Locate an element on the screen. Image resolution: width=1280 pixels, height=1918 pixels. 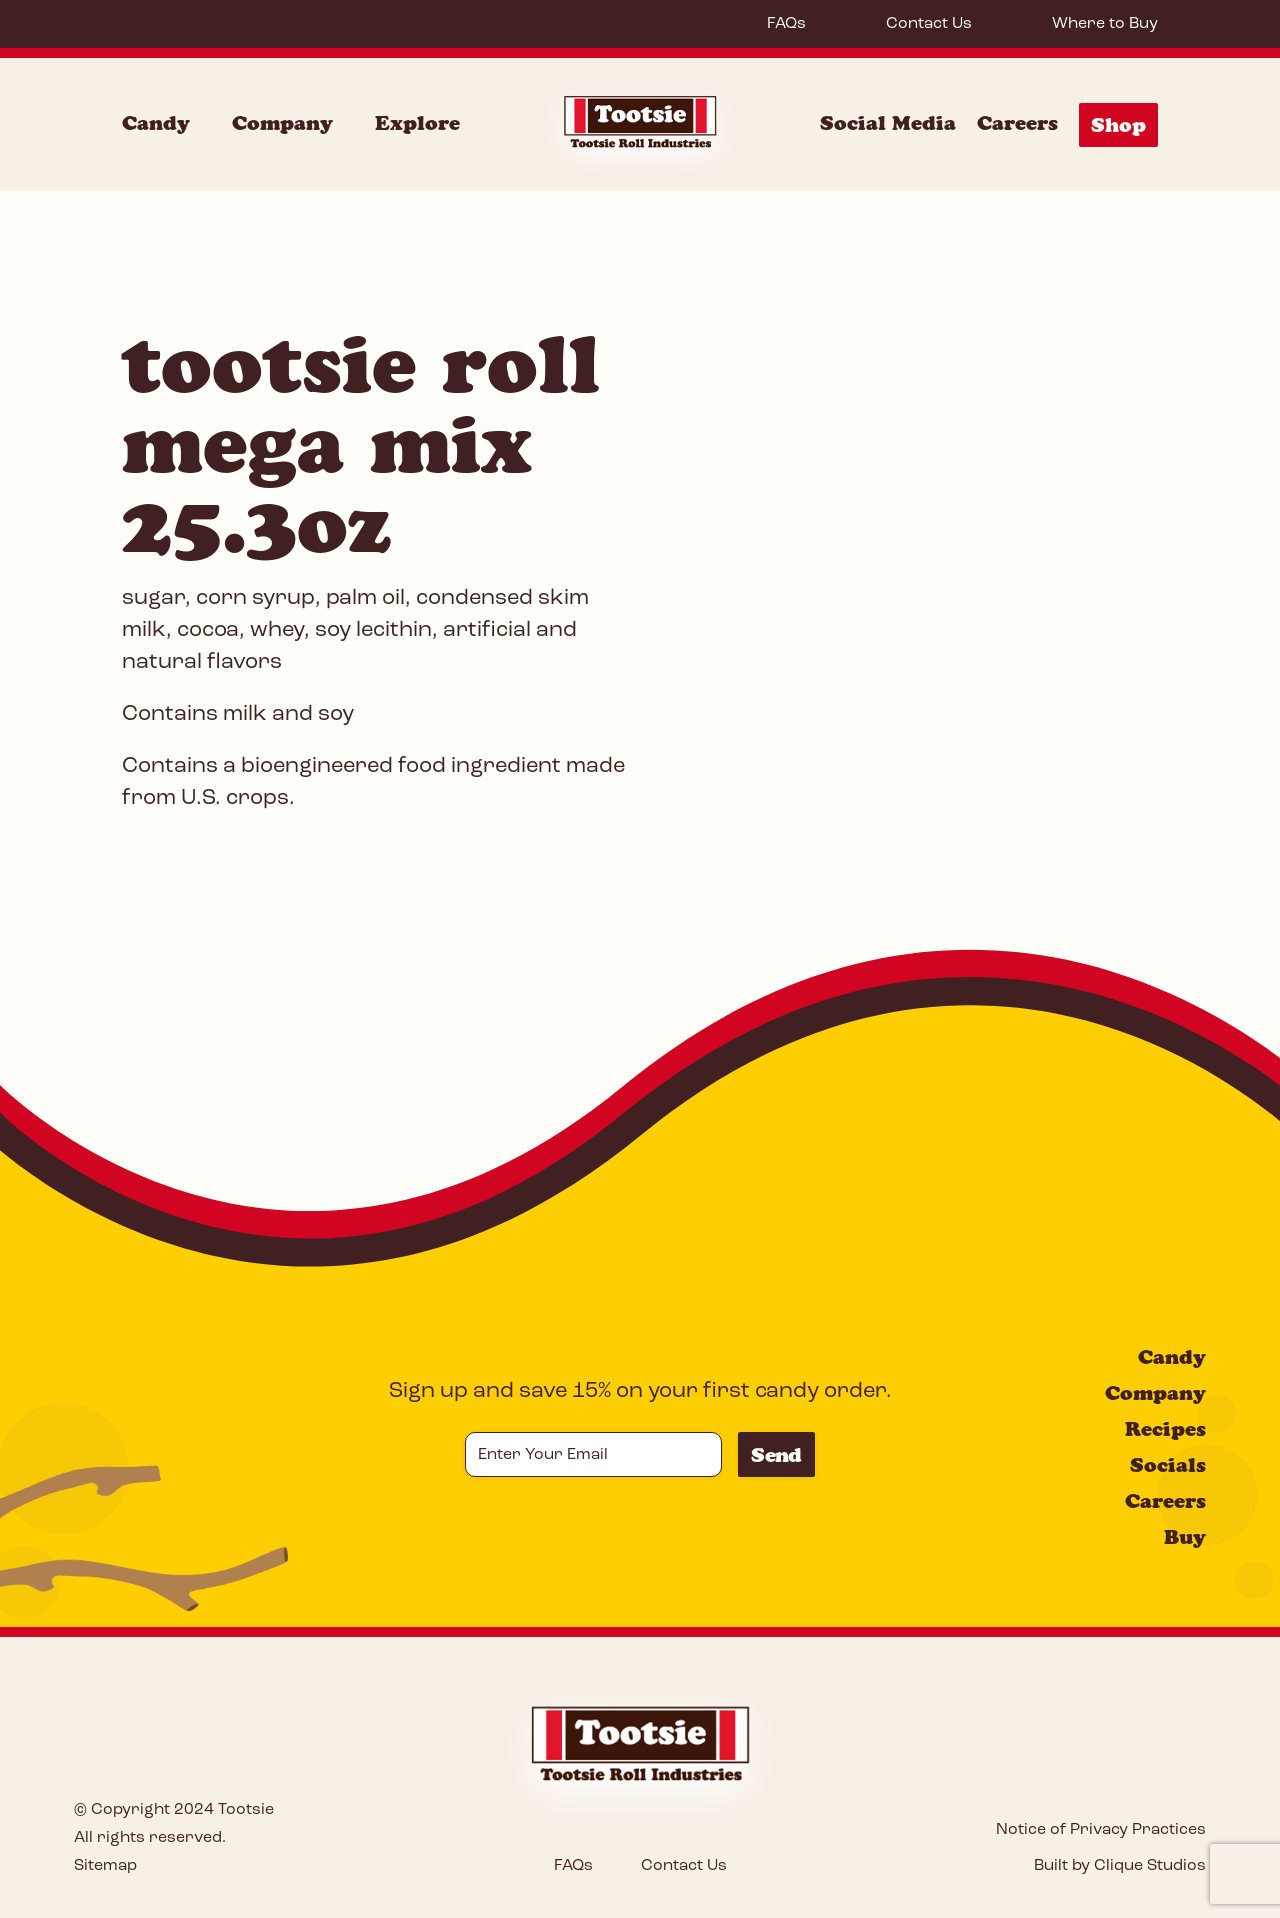
Buy is located at coordinates (1185, 1537).